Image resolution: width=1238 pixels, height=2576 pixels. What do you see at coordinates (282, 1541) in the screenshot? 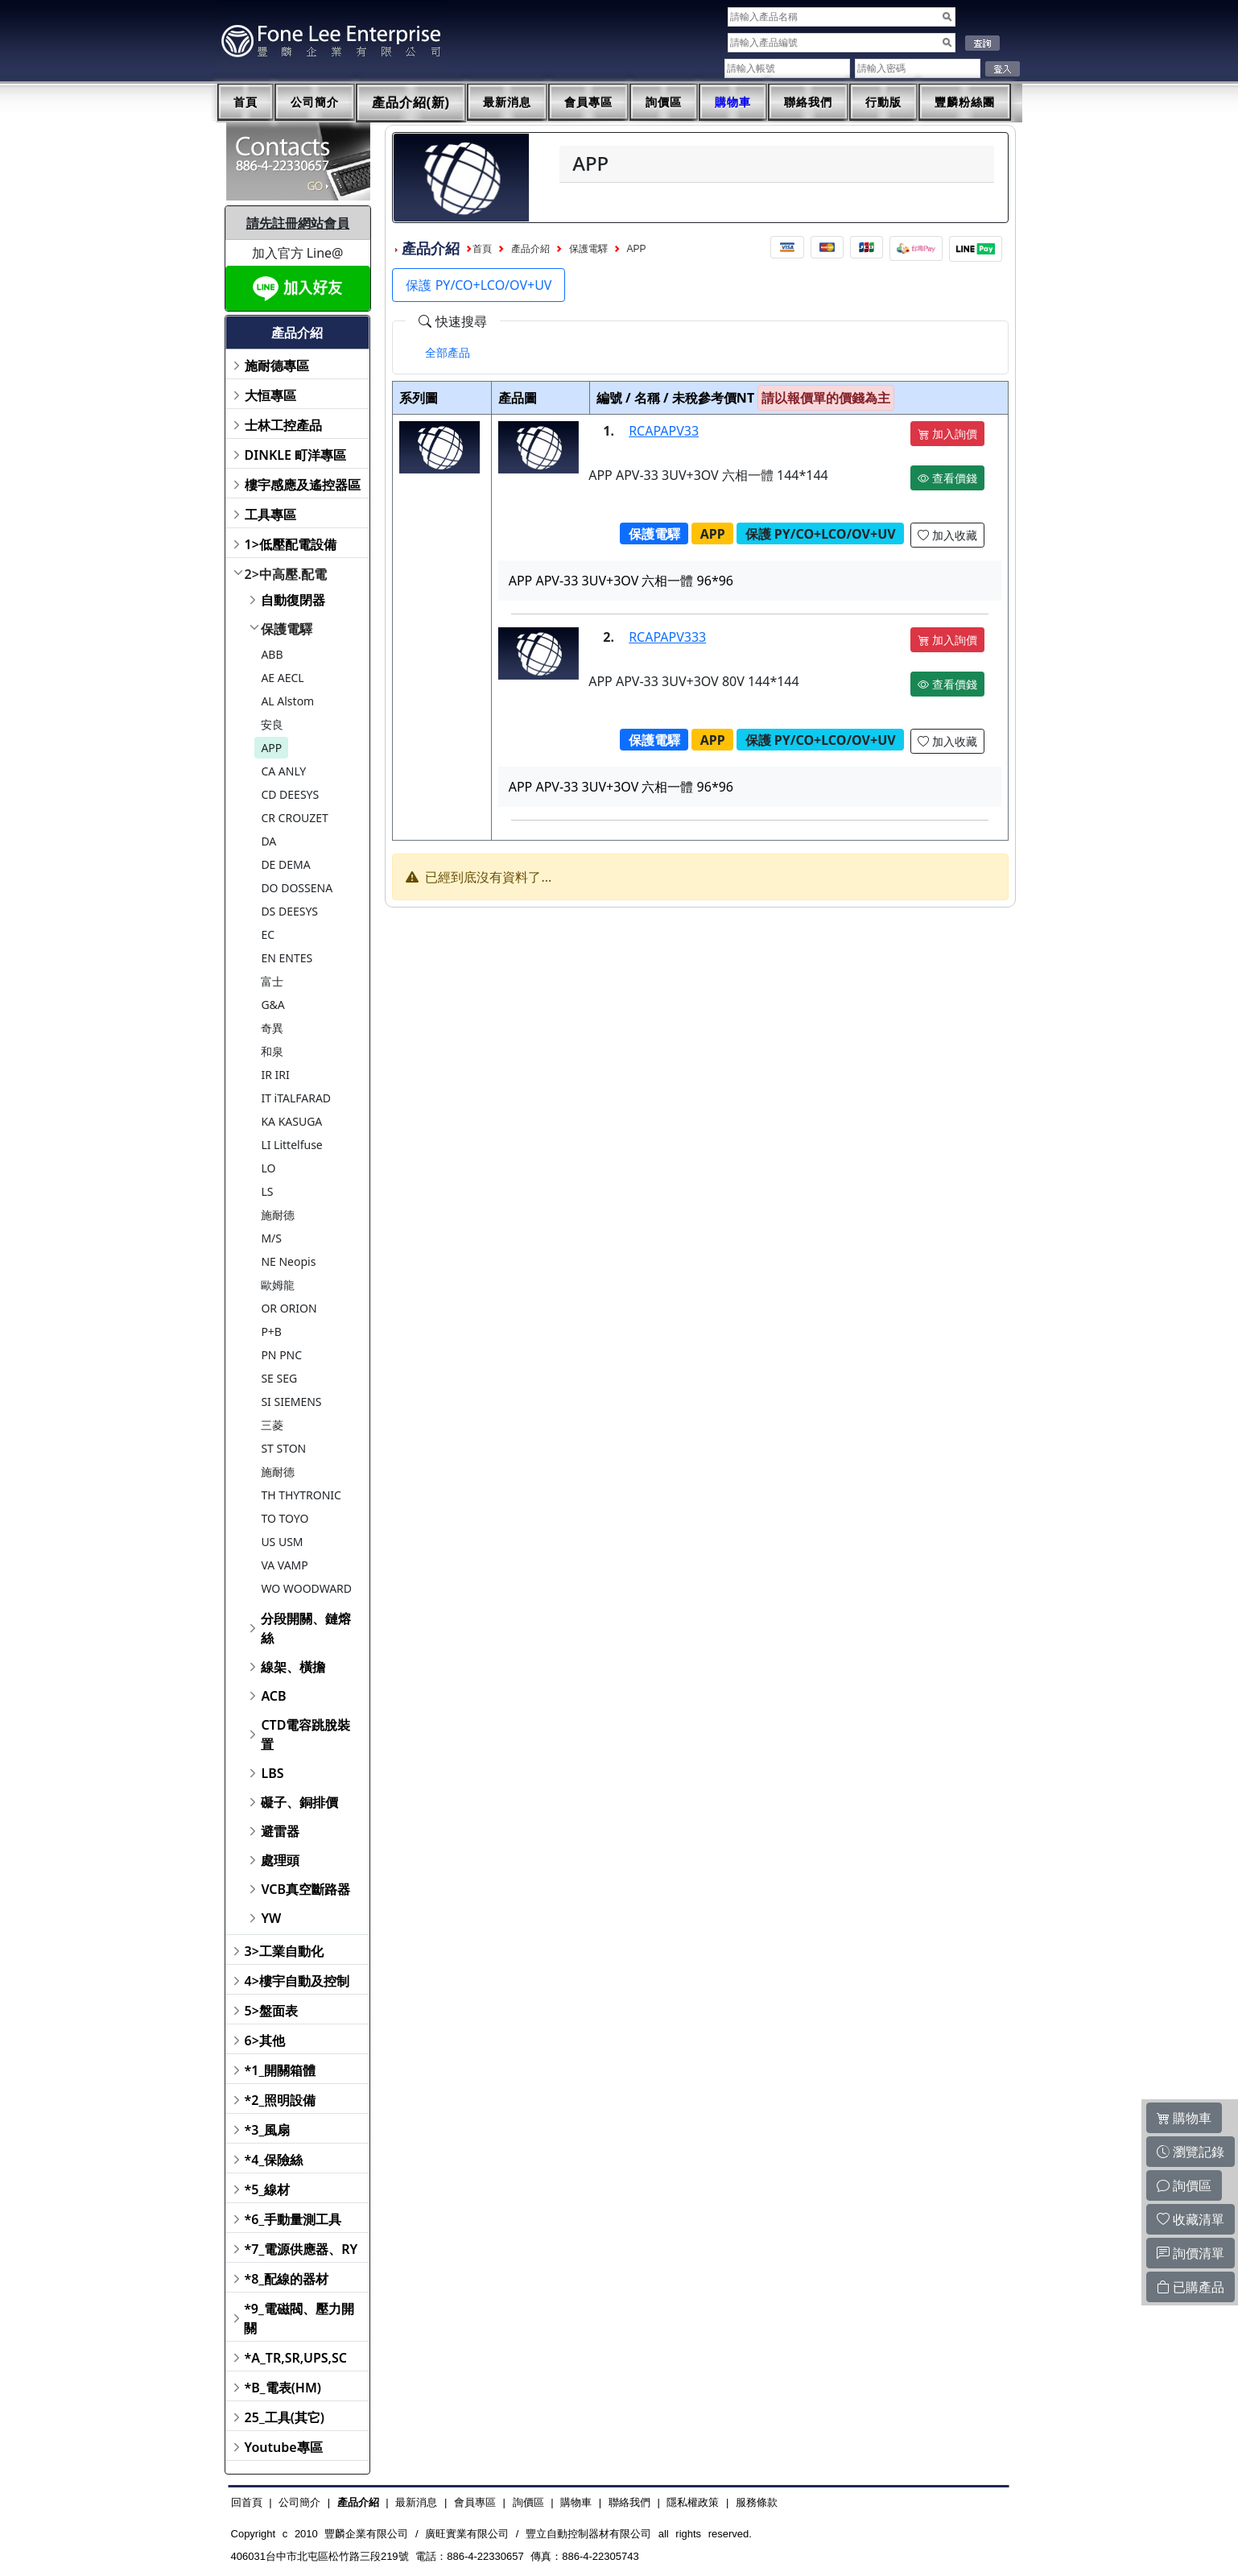
I see `US USM` at bounding box center [282, 1541].